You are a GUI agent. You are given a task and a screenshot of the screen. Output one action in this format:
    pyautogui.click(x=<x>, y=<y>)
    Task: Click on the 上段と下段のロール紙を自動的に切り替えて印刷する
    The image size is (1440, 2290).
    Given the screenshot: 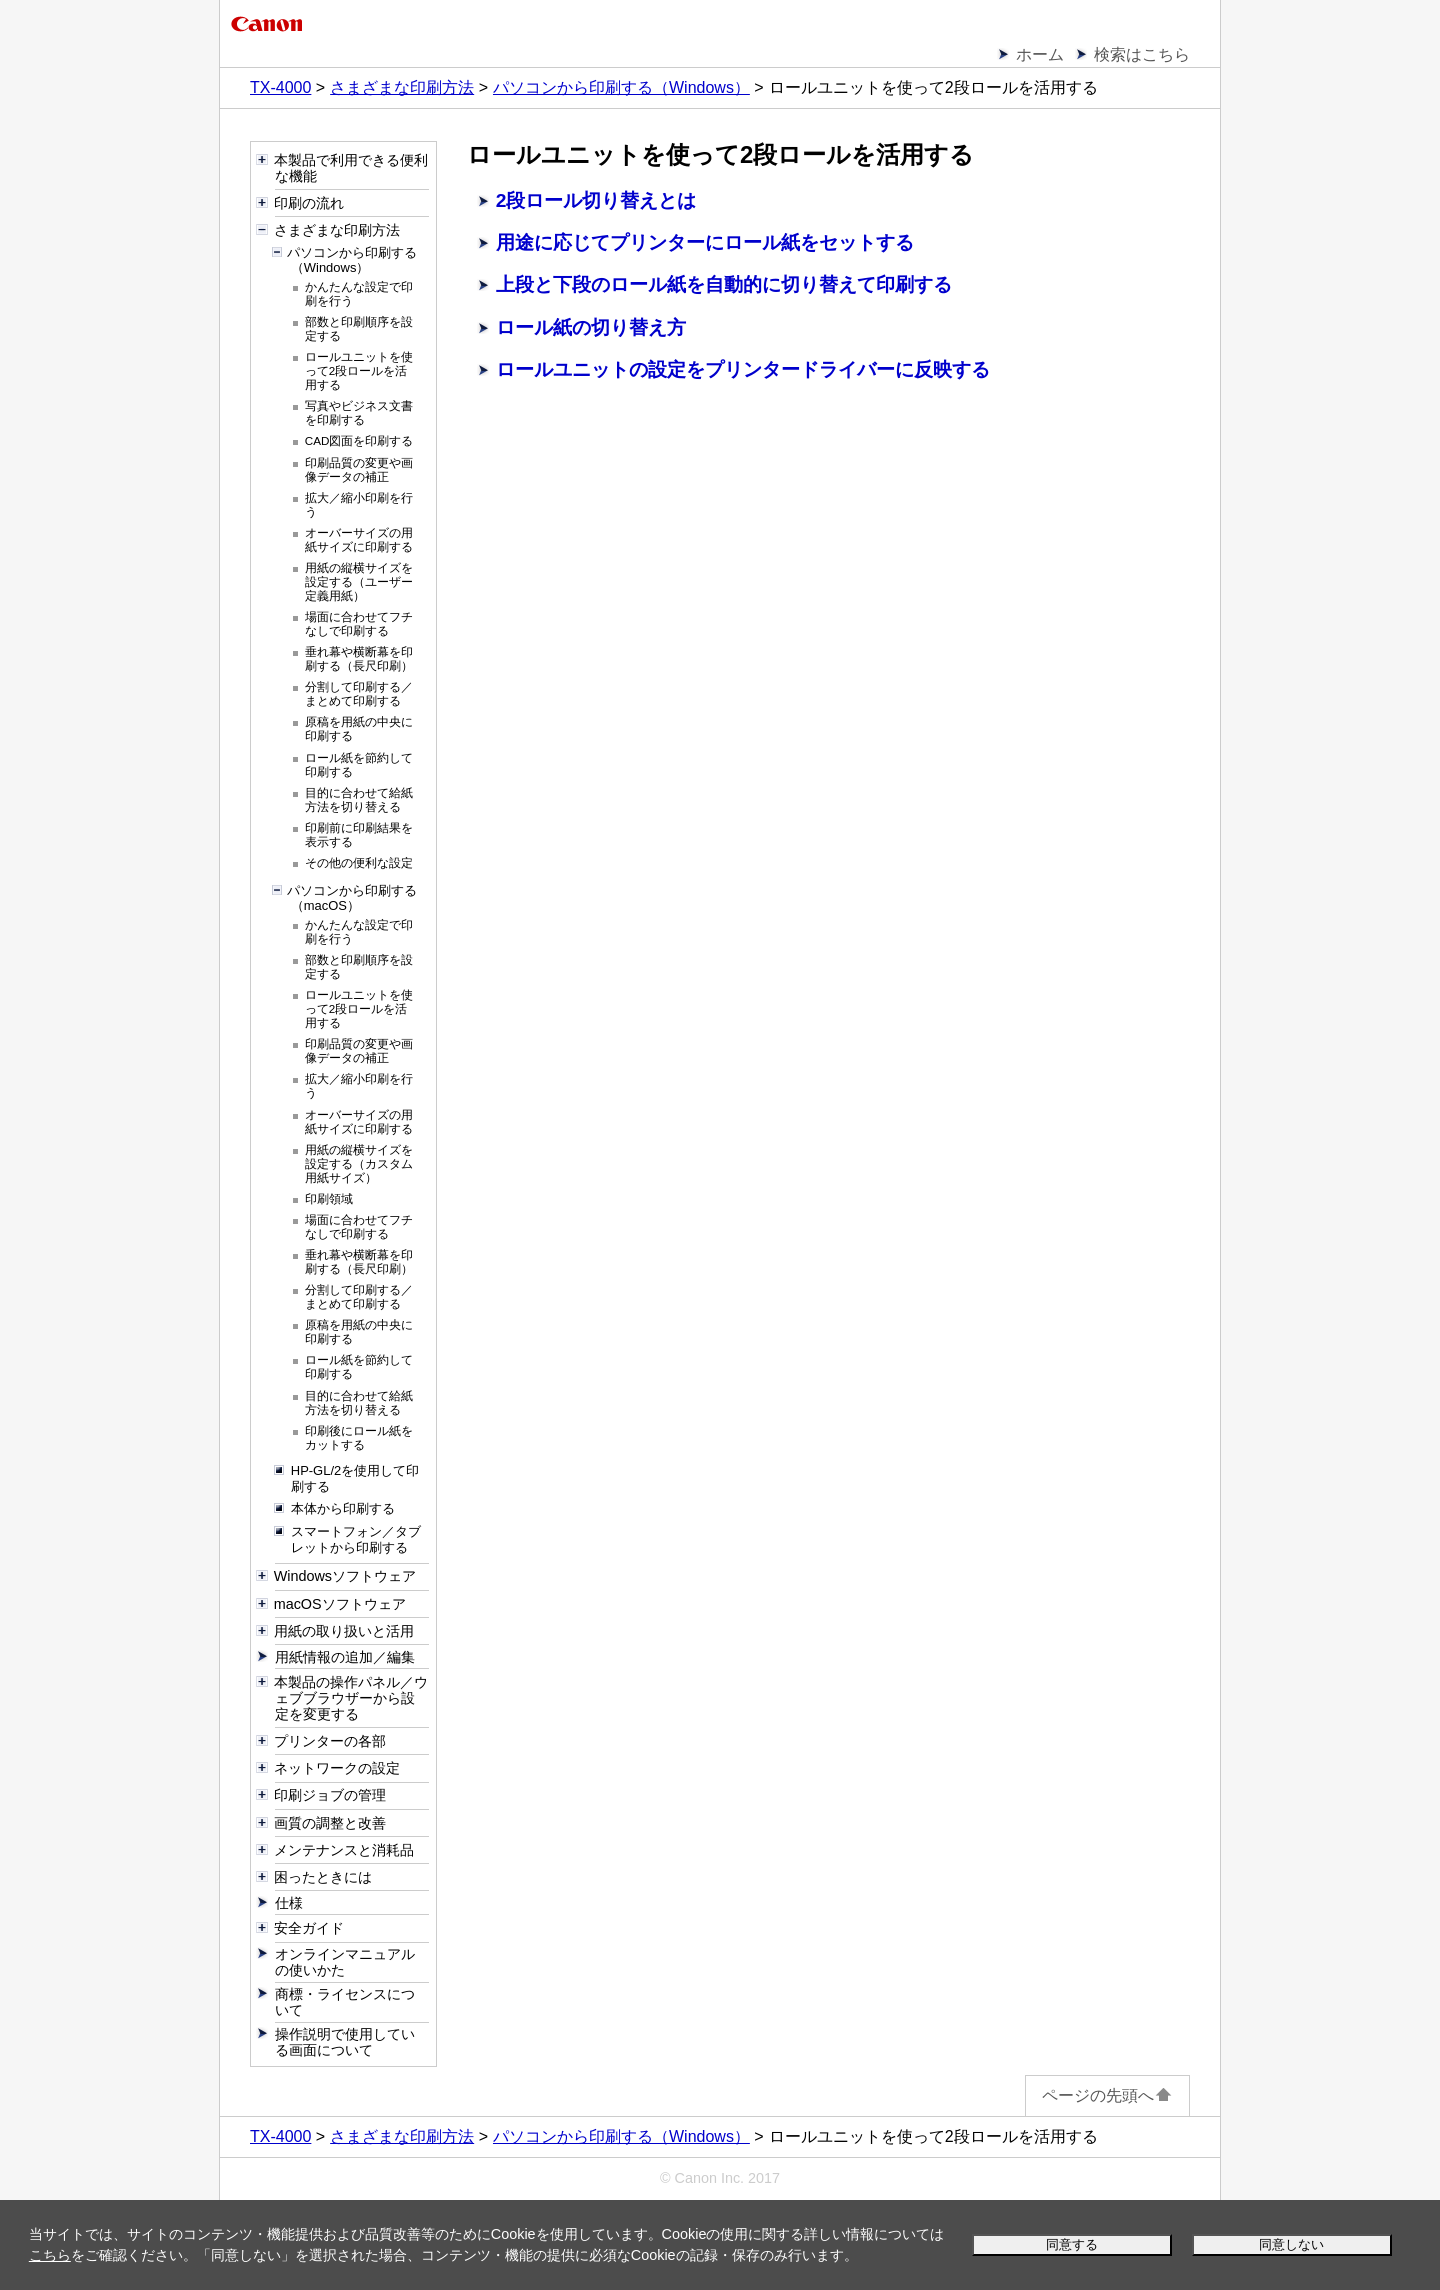 What is the action you would take?
    pyautogui.click(x=724, y=284)
    